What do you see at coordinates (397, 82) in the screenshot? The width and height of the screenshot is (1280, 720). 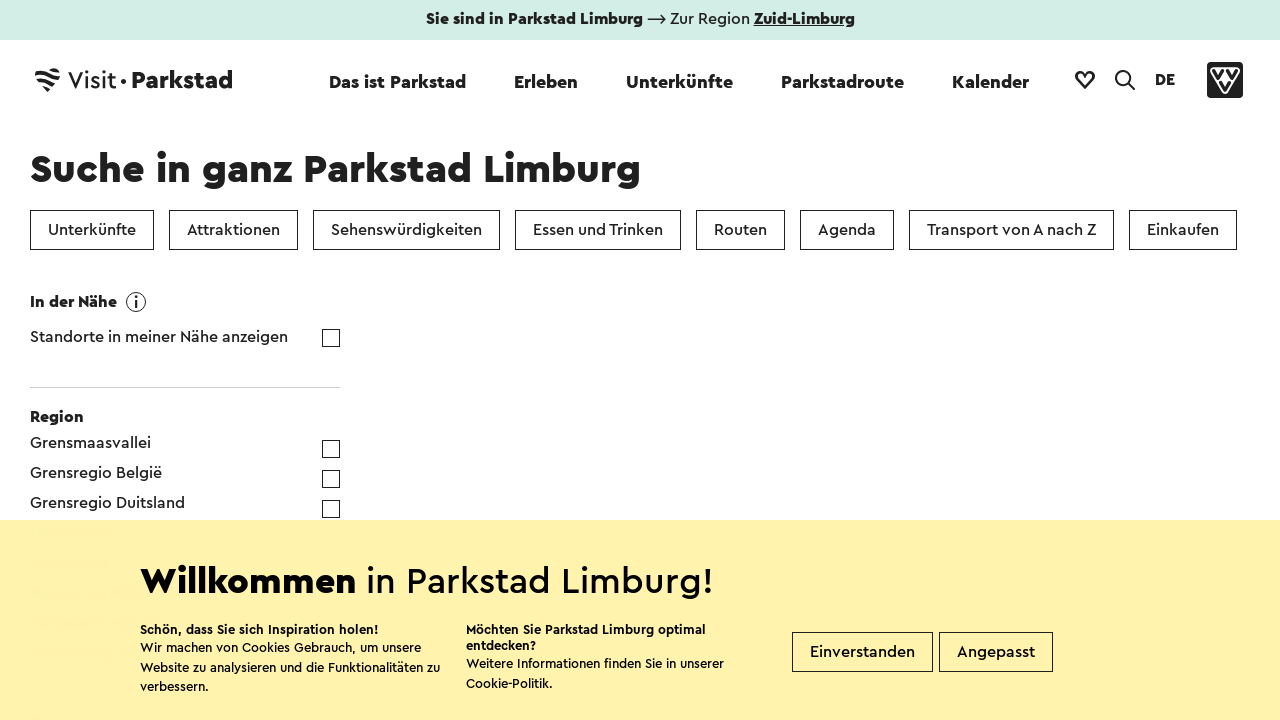 I see `Das ist Parkstad` at bounding box center [397, 82].